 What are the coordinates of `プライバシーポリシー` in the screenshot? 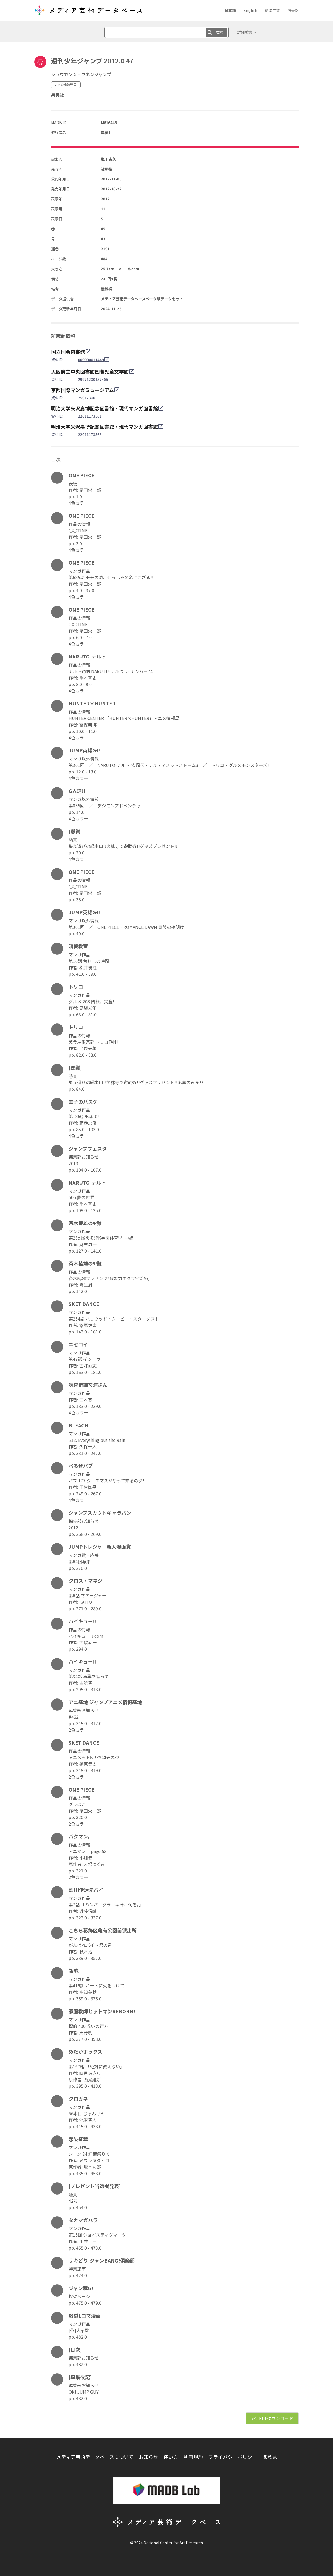 It's located at (232, 2456).